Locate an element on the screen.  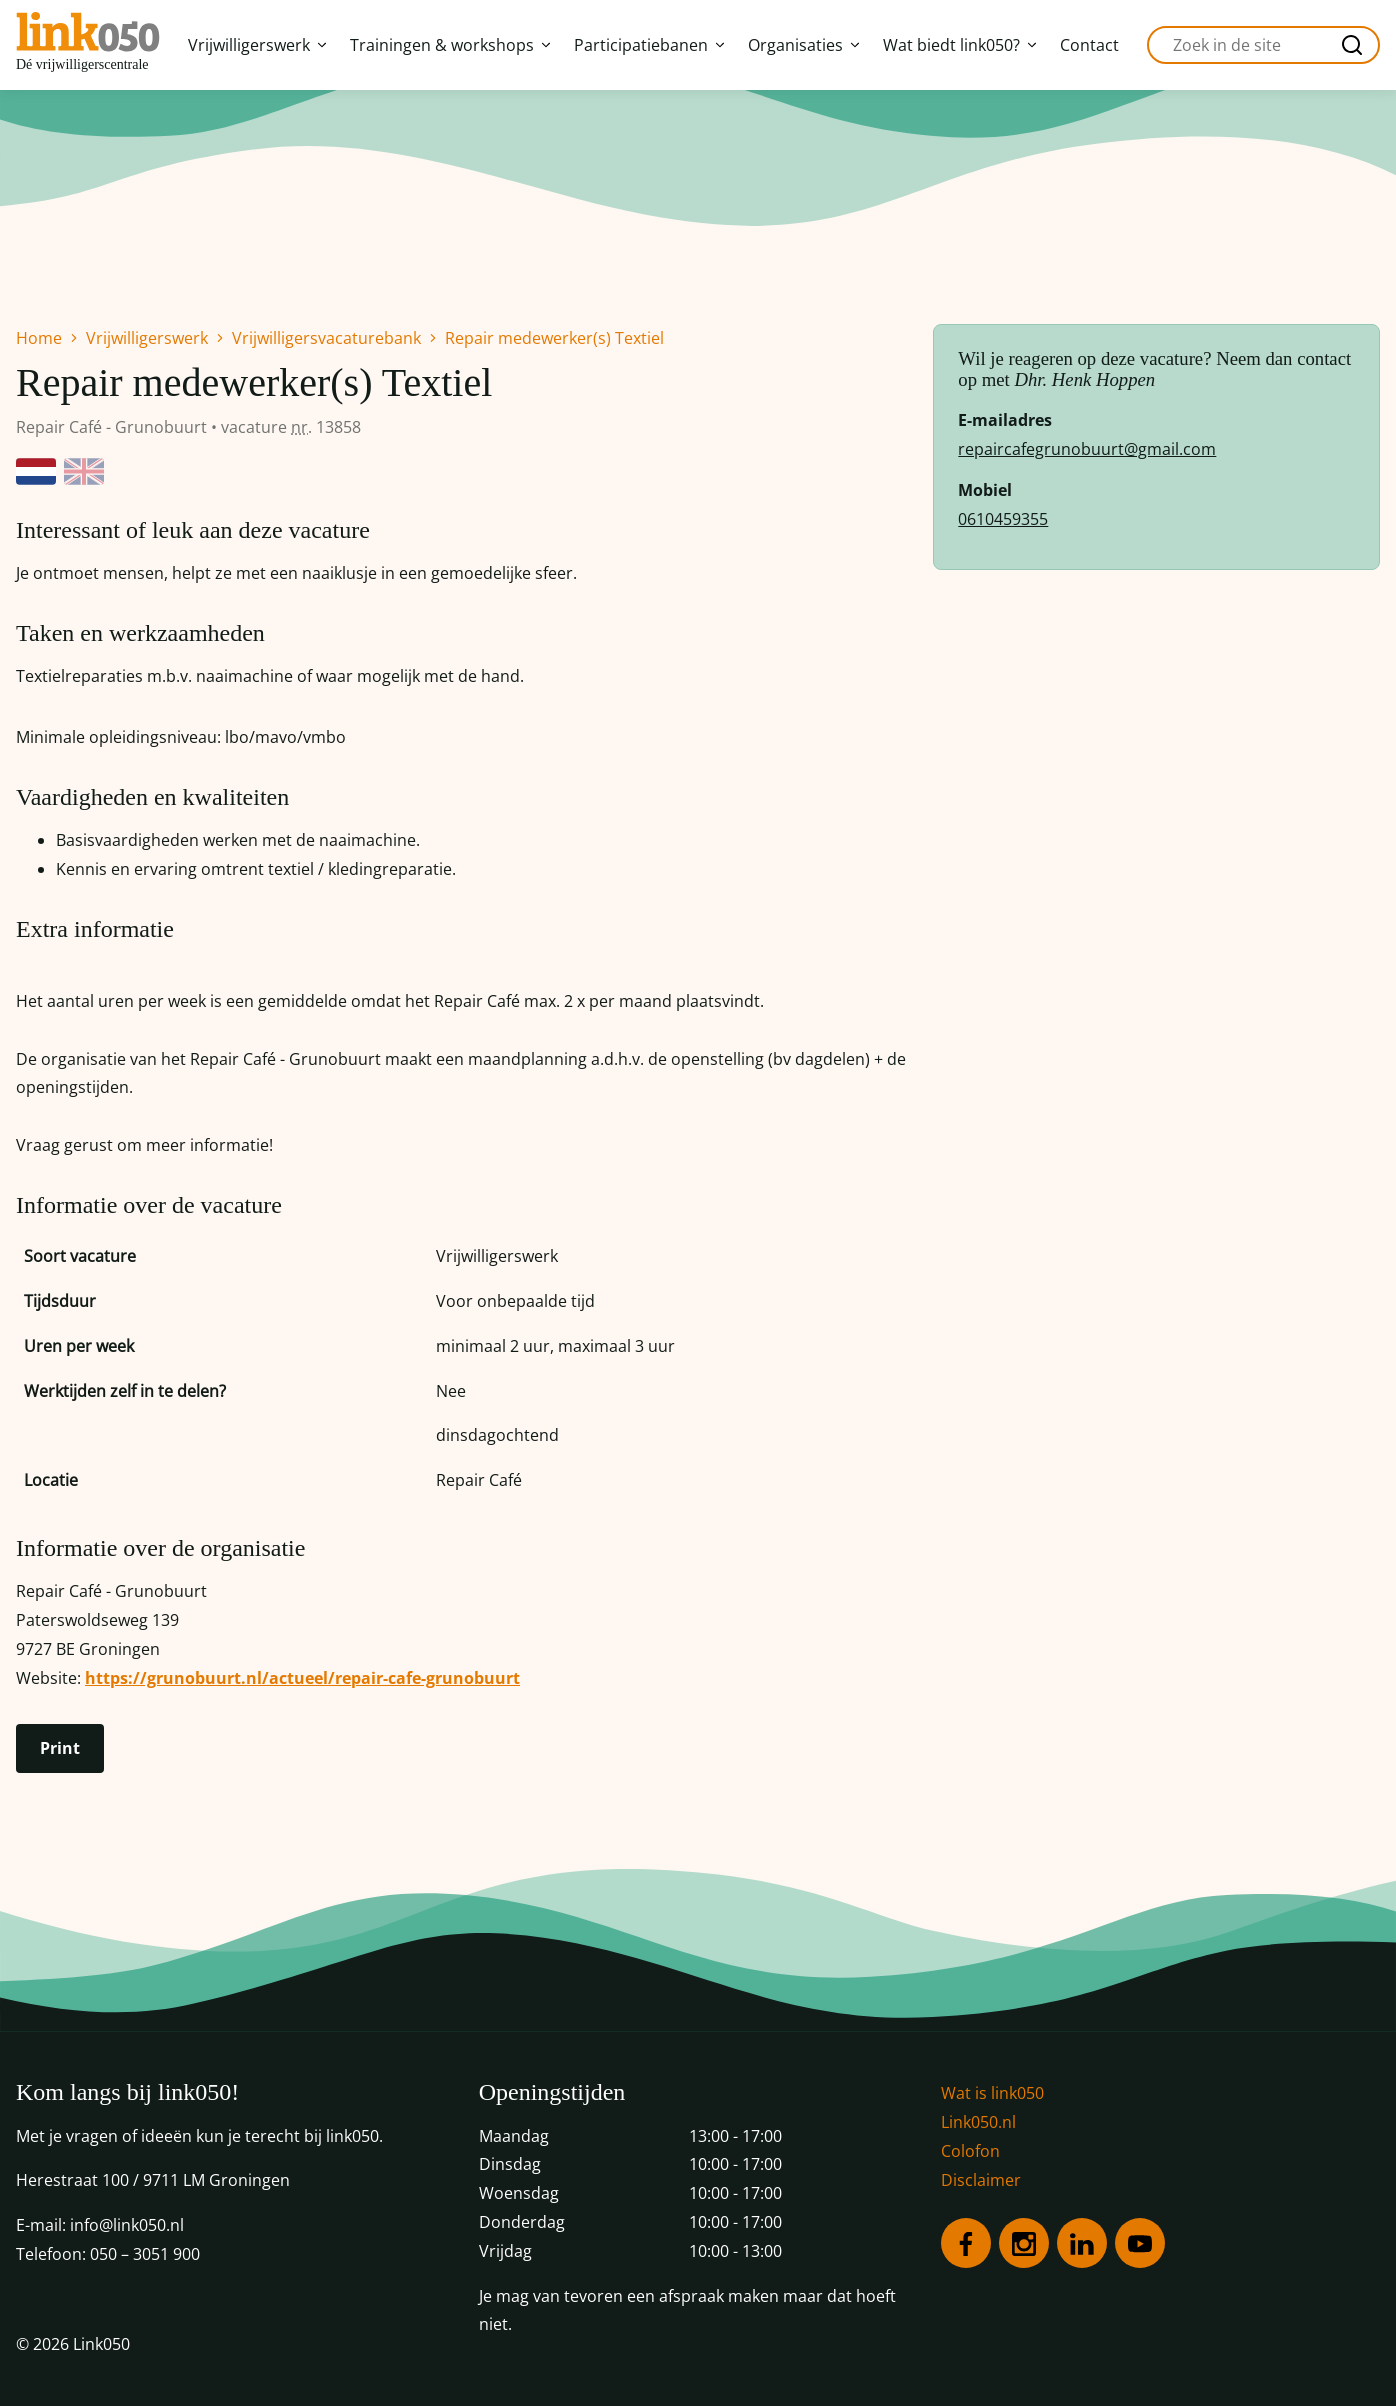
https://grunobuurt.nl/actueel/repair-cafe-grunobuurt is located at coordinates (302, 1678).